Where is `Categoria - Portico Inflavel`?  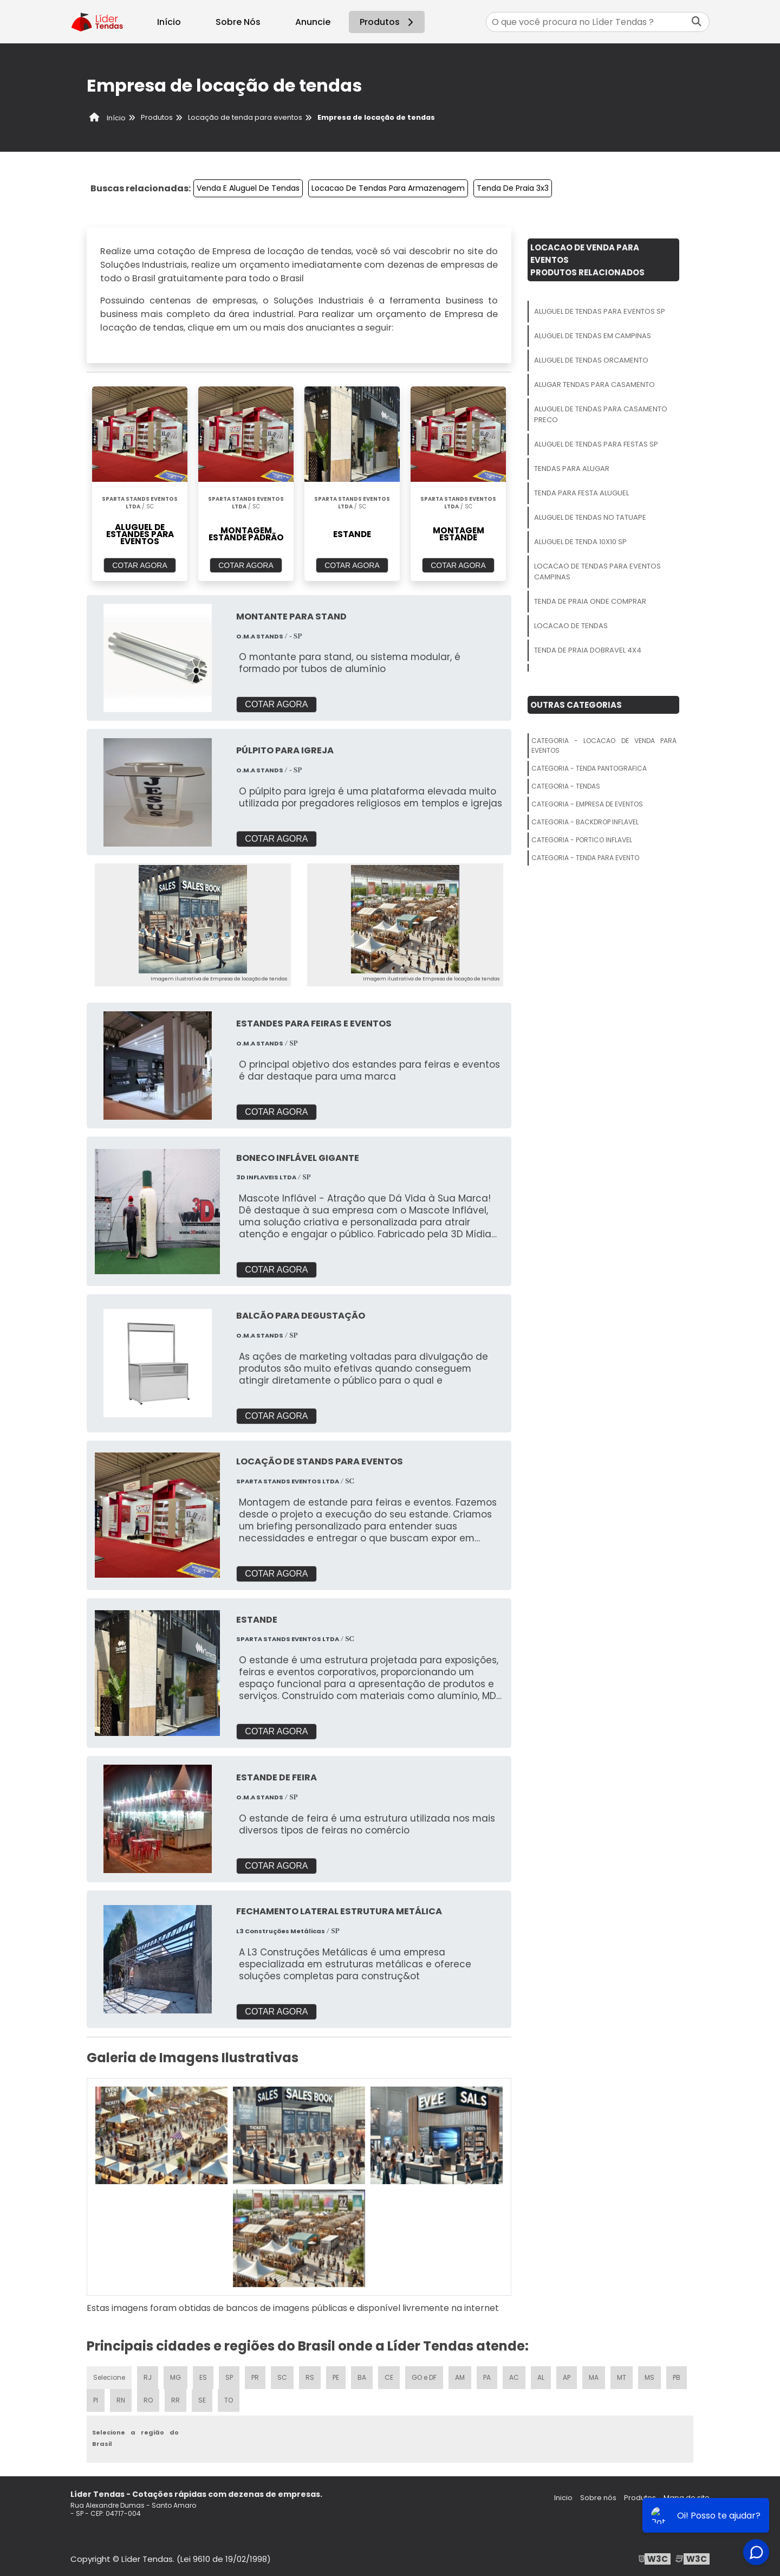
Categoria - Portico Inflavel is located at coordinates (581, 839).